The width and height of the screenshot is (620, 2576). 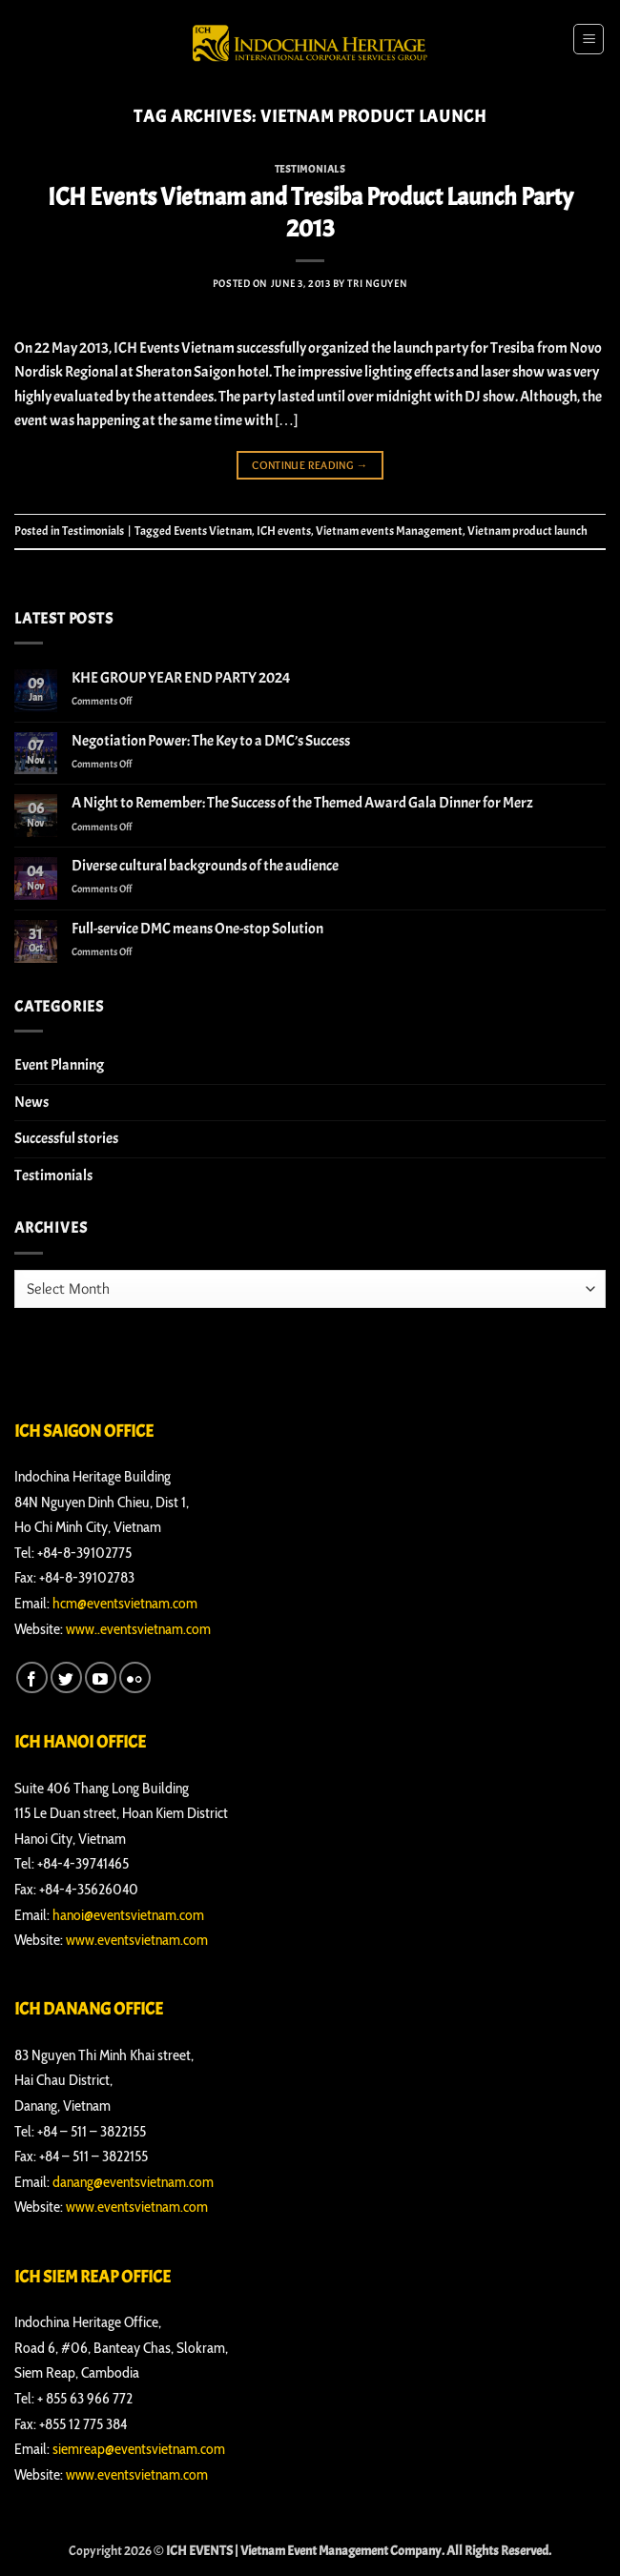 I want to click on [Follow on YouTube], so click(x=100, y=1677).